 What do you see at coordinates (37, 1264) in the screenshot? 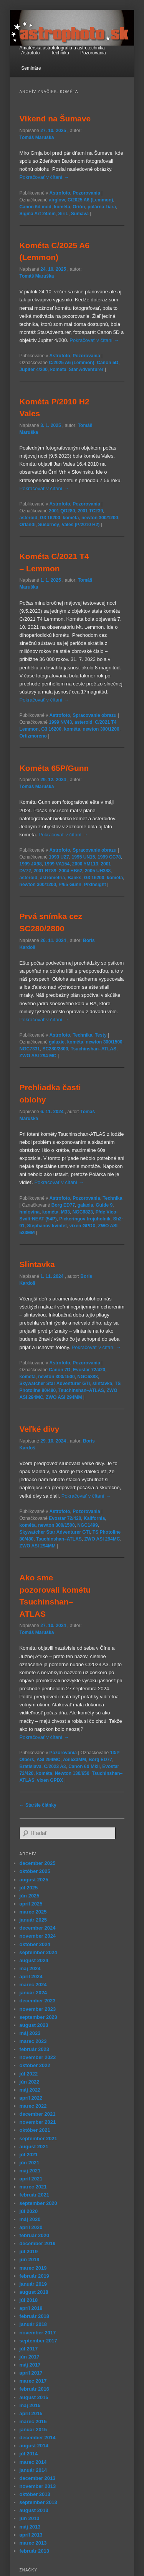
I see `Slintavka` at bounding box center [37, 1264].